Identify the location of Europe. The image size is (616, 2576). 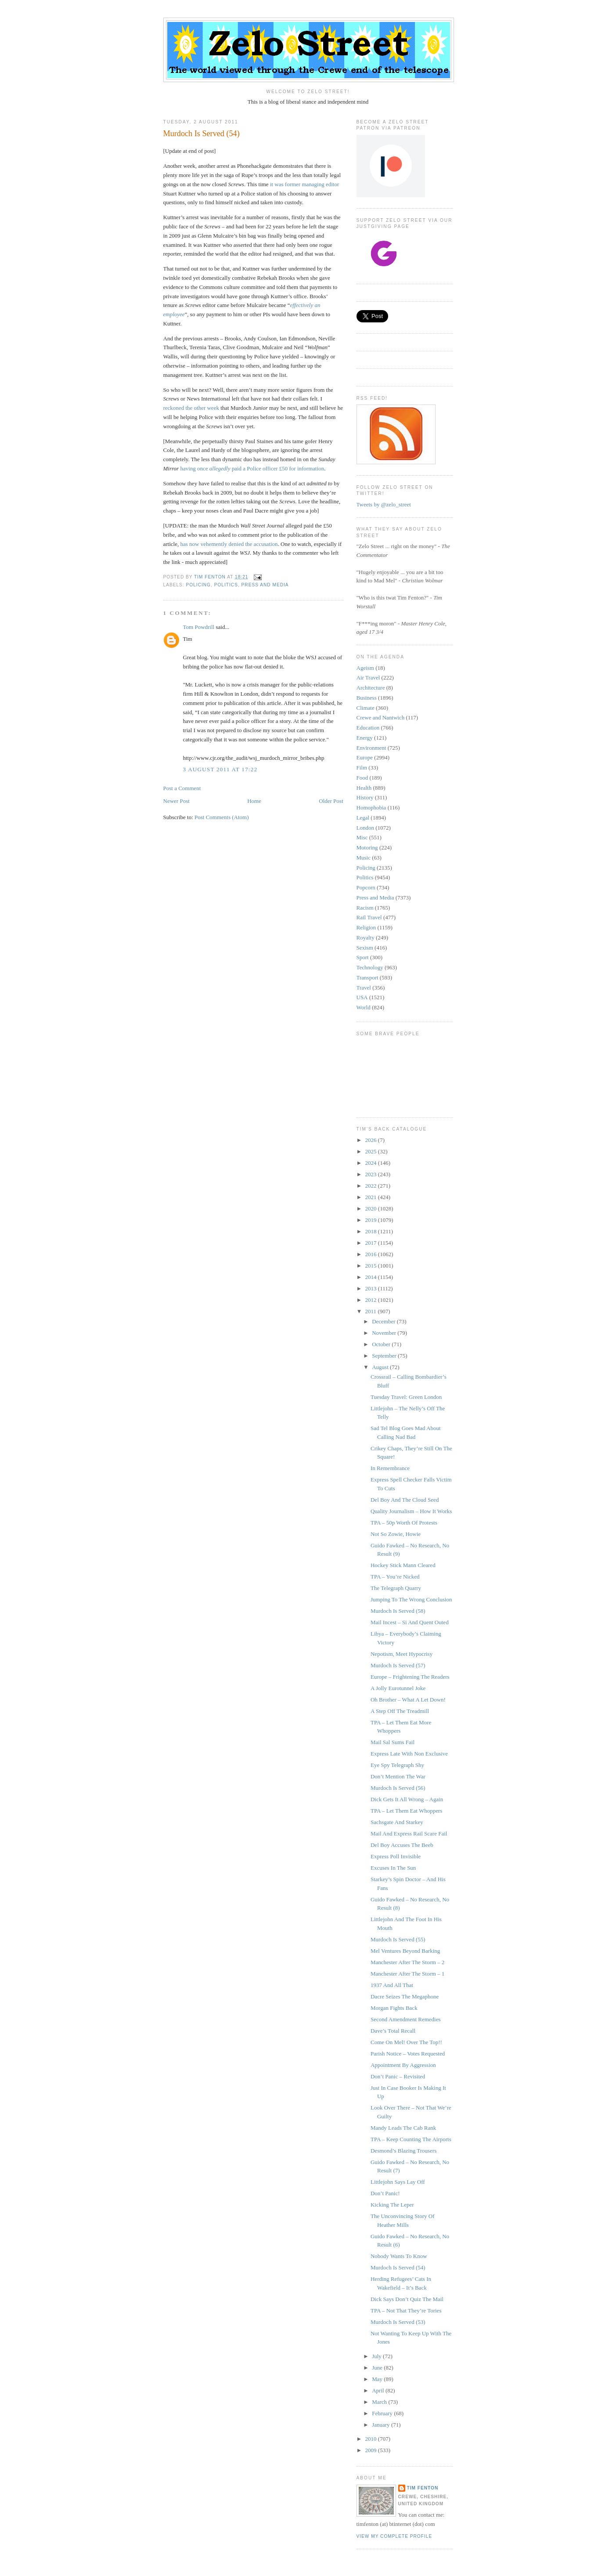
(365, 757).